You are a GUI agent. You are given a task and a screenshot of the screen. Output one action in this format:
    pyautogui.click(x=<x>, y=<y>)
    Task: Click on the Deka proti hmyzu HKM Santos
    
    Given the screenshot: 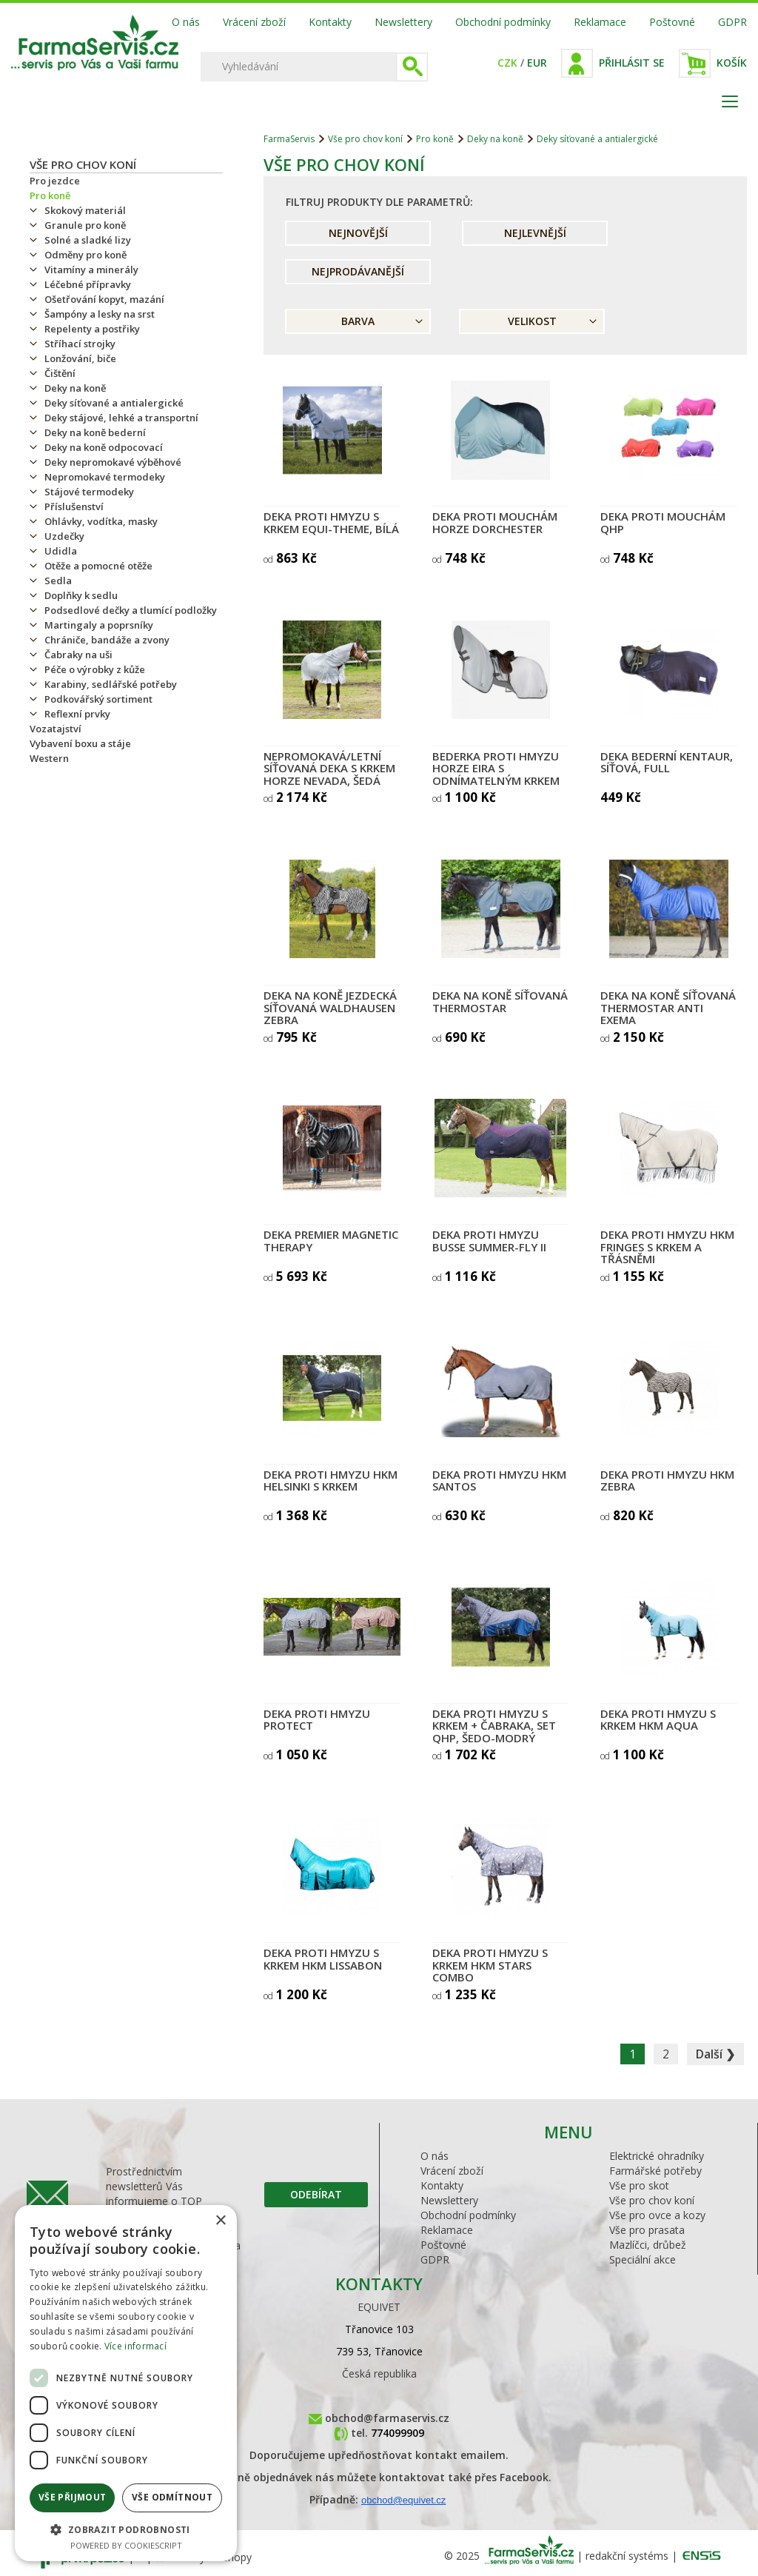 What is the action you would take?
    pyautogui.click(x=499, y=1480)
    